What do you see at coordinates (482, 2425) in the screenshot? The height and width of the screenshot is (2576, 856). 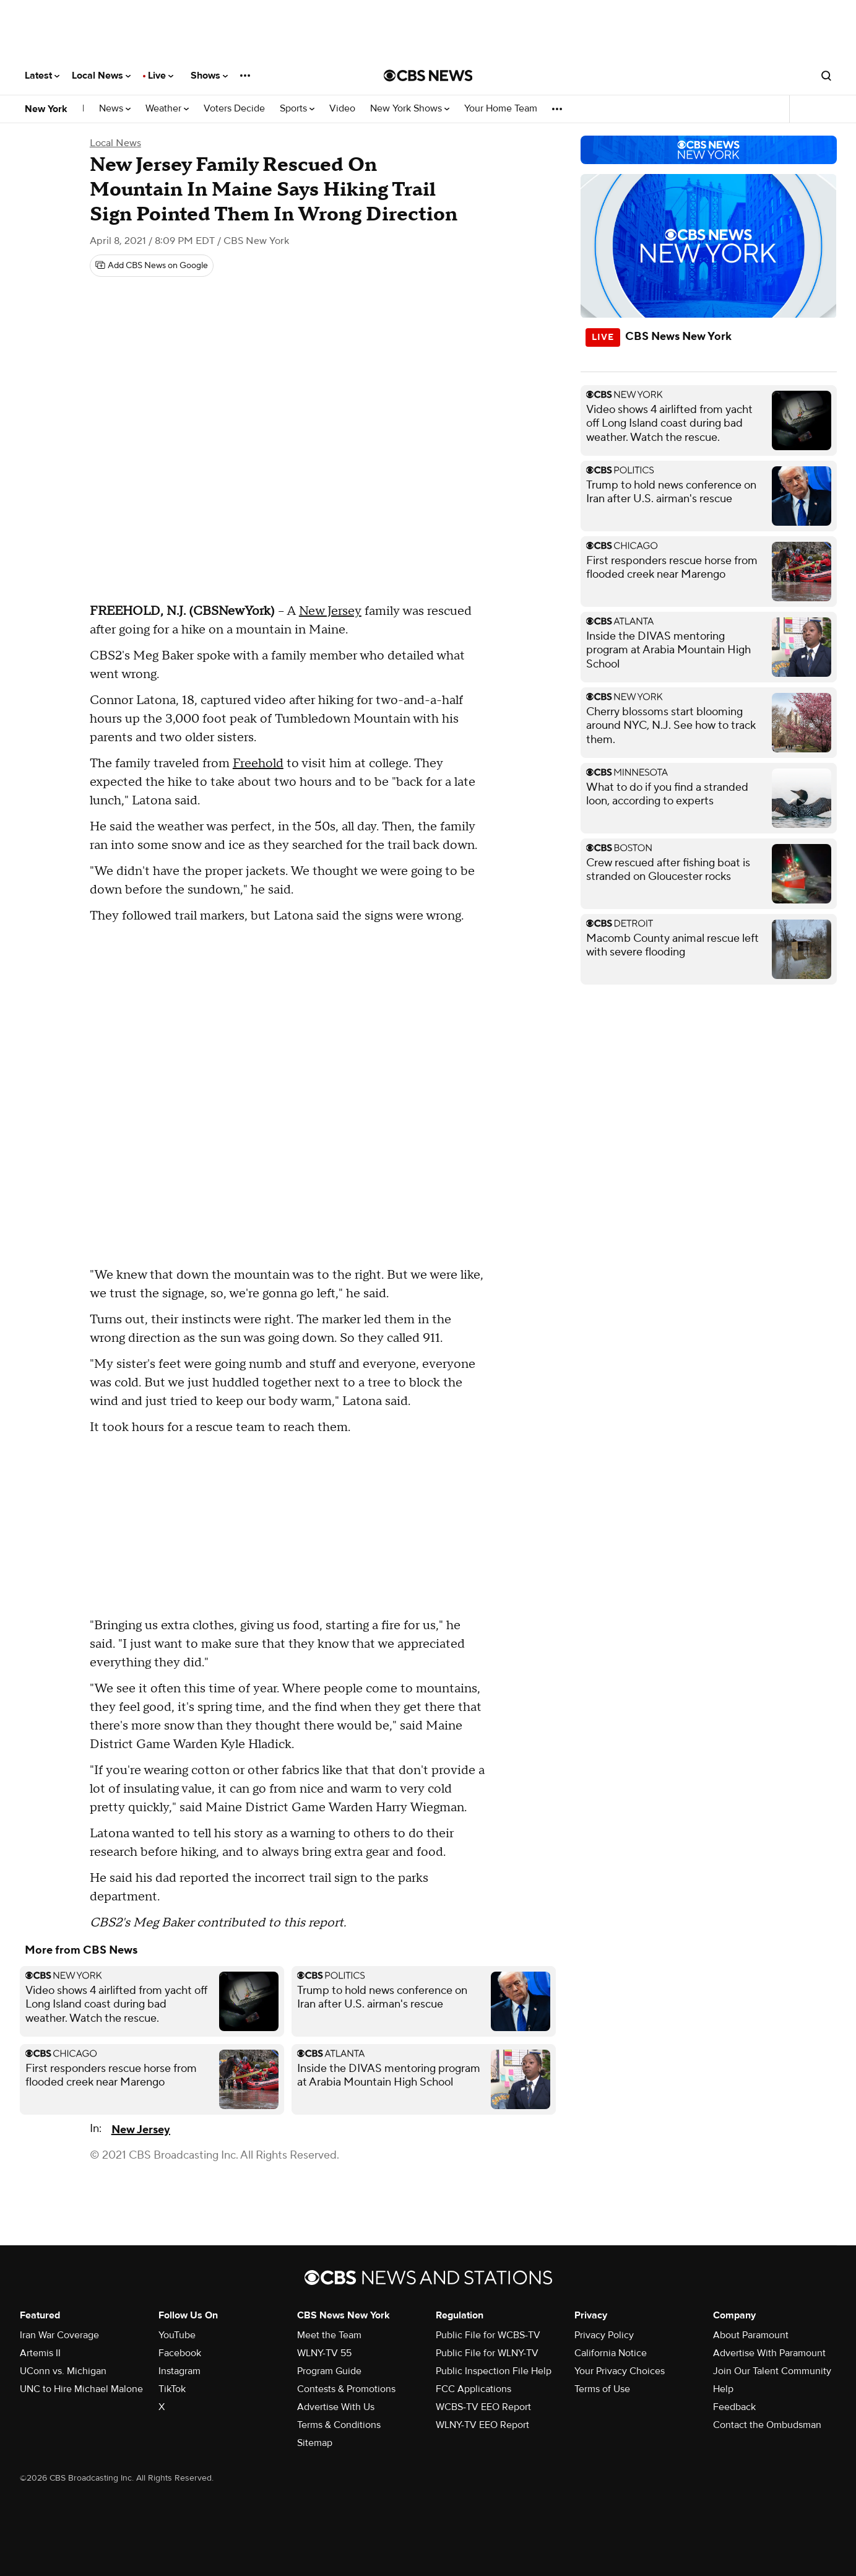 I see `WLNY-TV EEO Report` at bounding box center [482, 2425].